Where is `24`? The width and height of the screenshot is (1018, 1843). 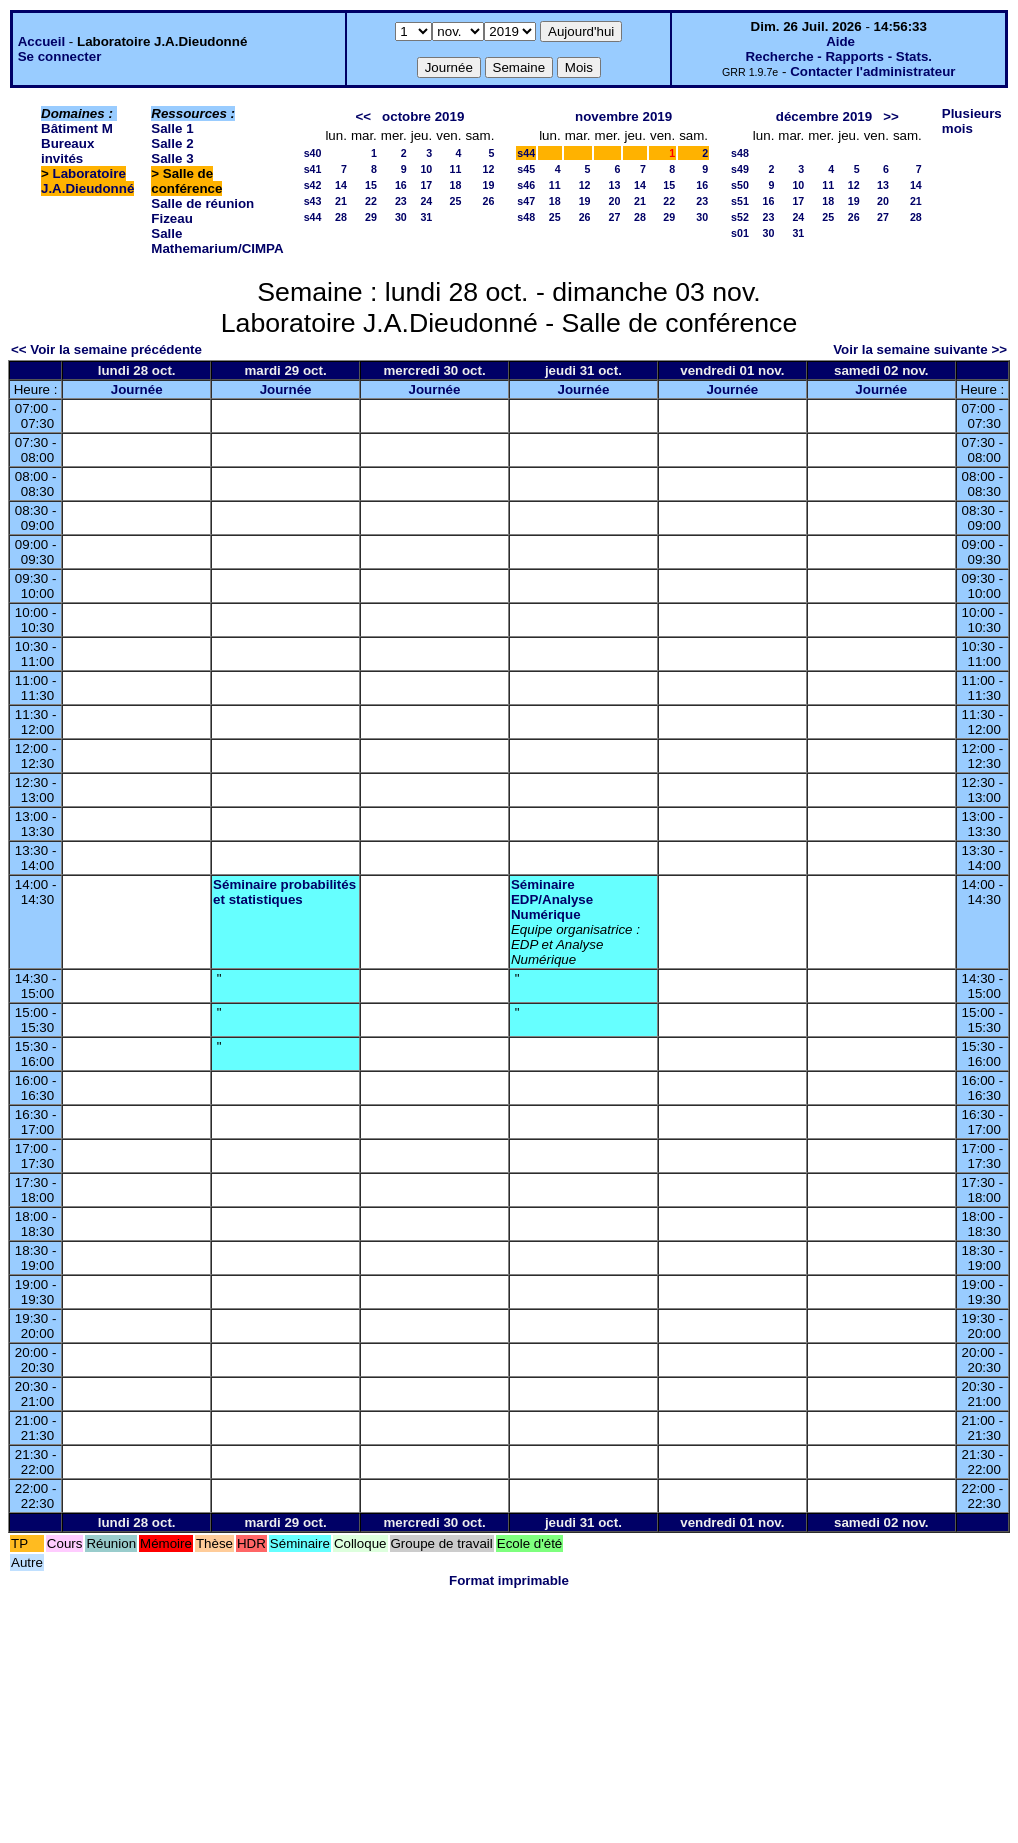 24 is located at coordinates (426, 201).